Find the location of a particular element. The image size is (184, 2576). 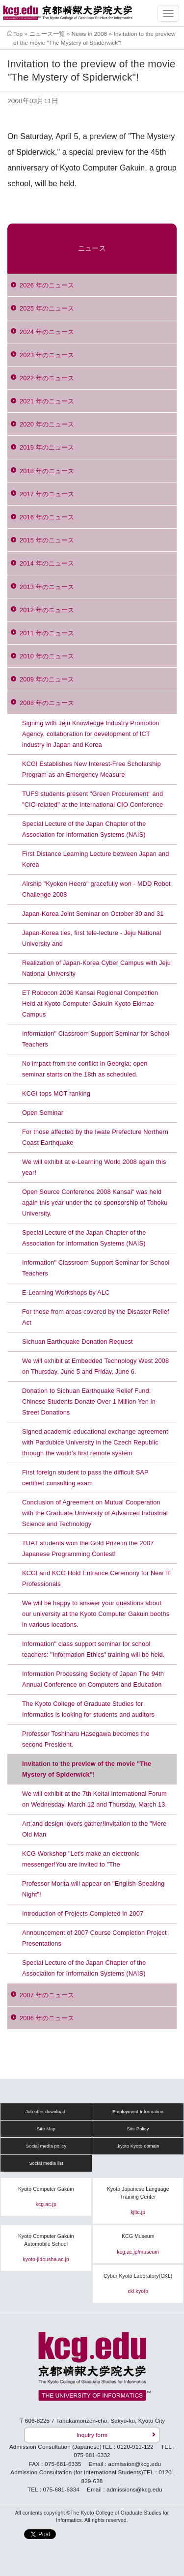

2025 年のニュース is located at coordinates (47, 308).